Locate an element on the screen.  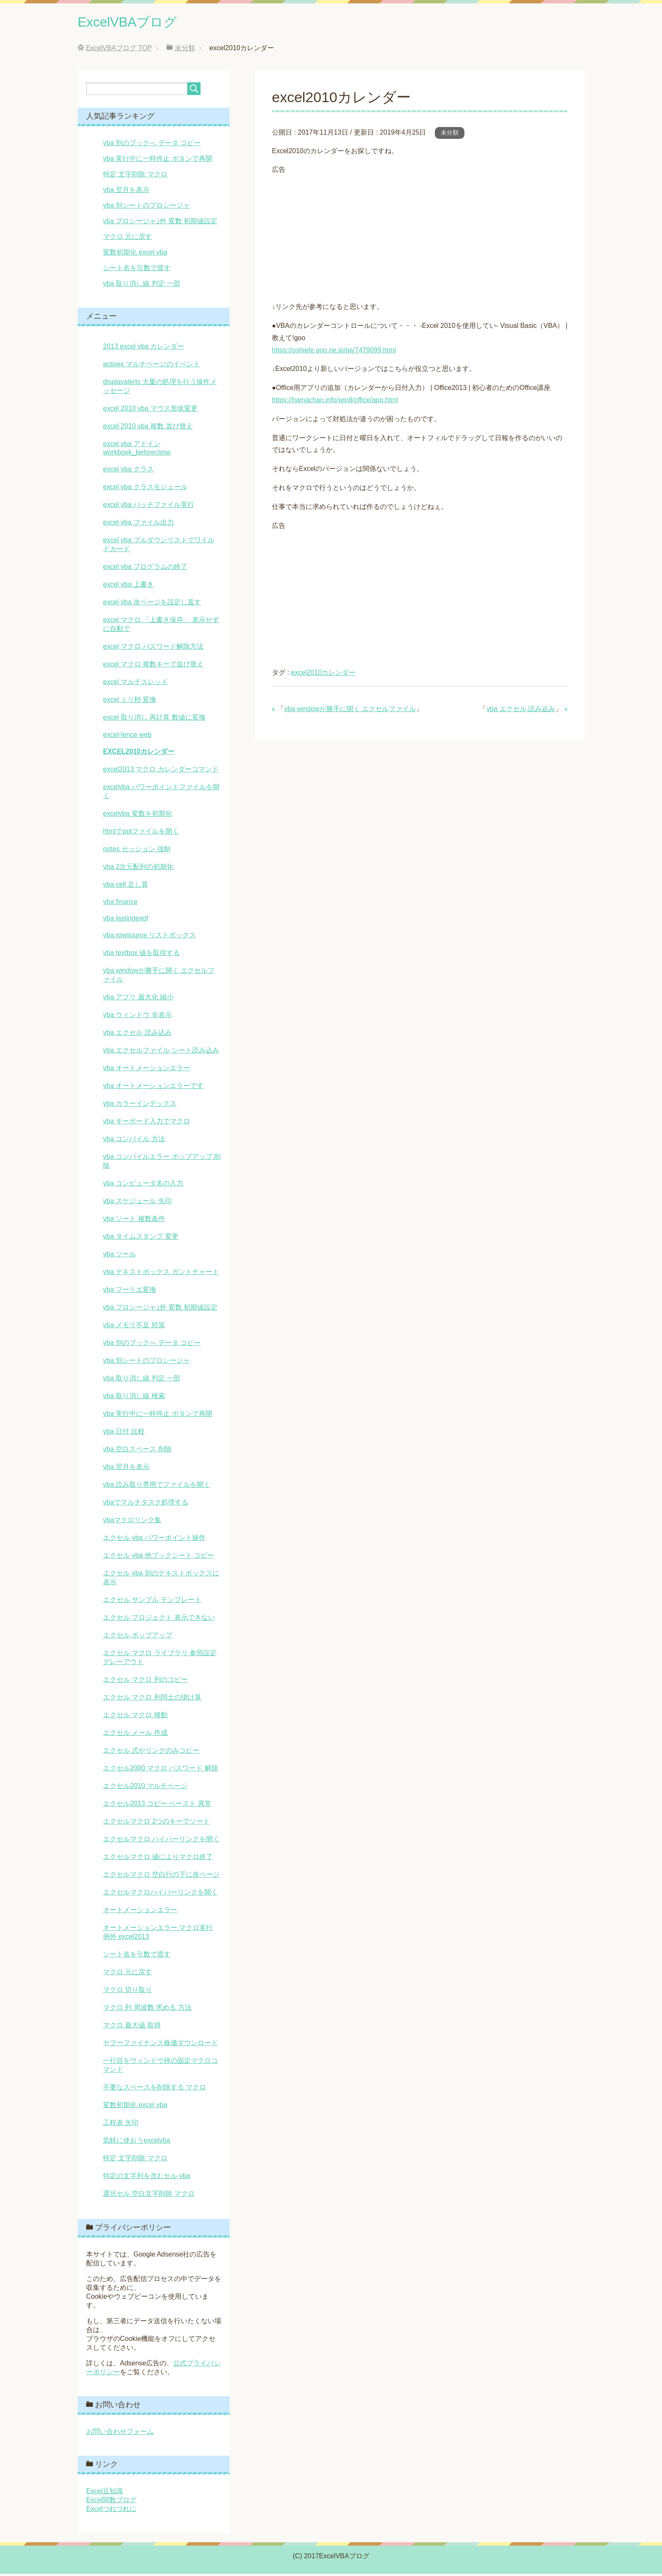
エクセルマクロ ハイパーリンクを開く is located at coordinates (161, 1841).